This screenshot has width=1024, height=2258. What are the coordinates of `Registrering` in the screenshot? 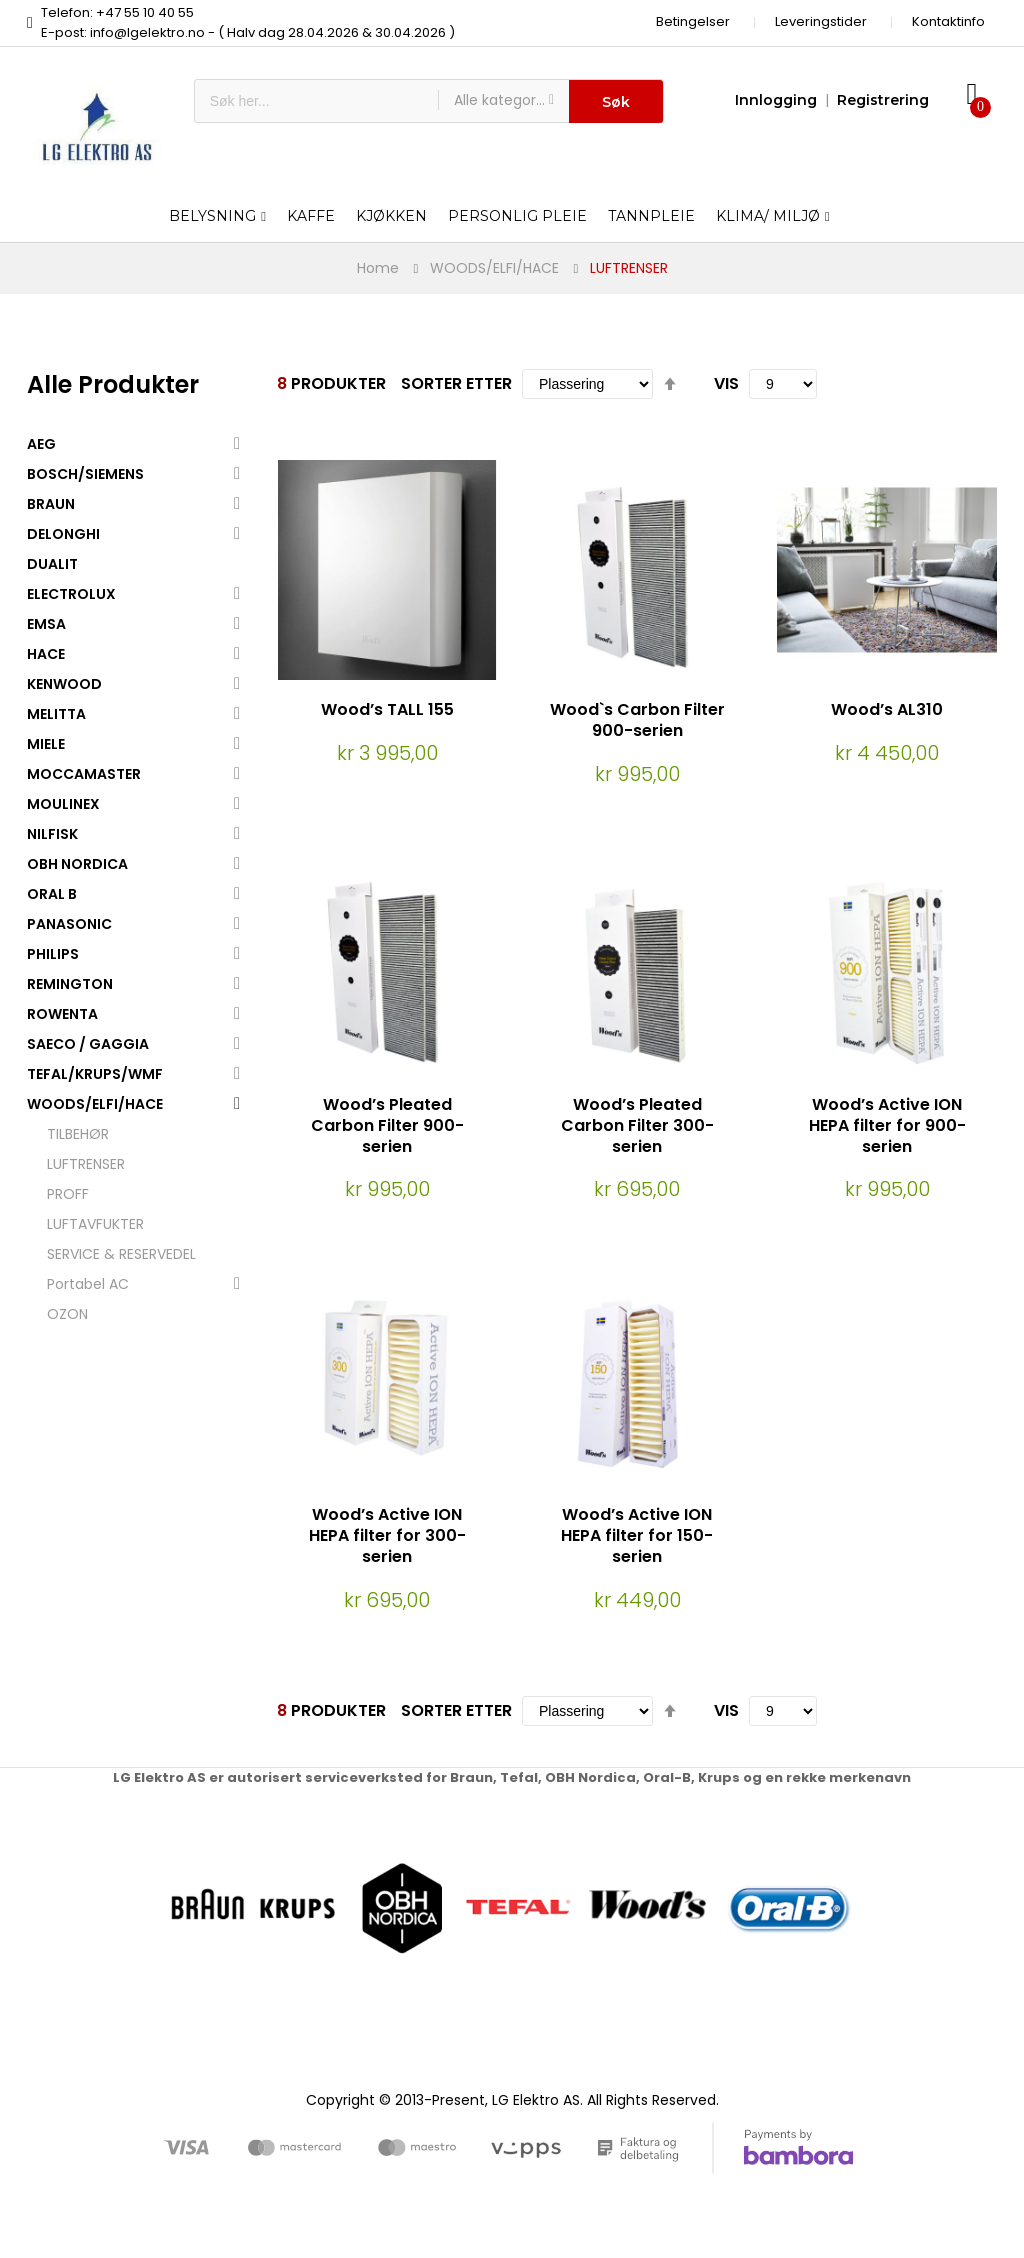 It's located at (883, 100).